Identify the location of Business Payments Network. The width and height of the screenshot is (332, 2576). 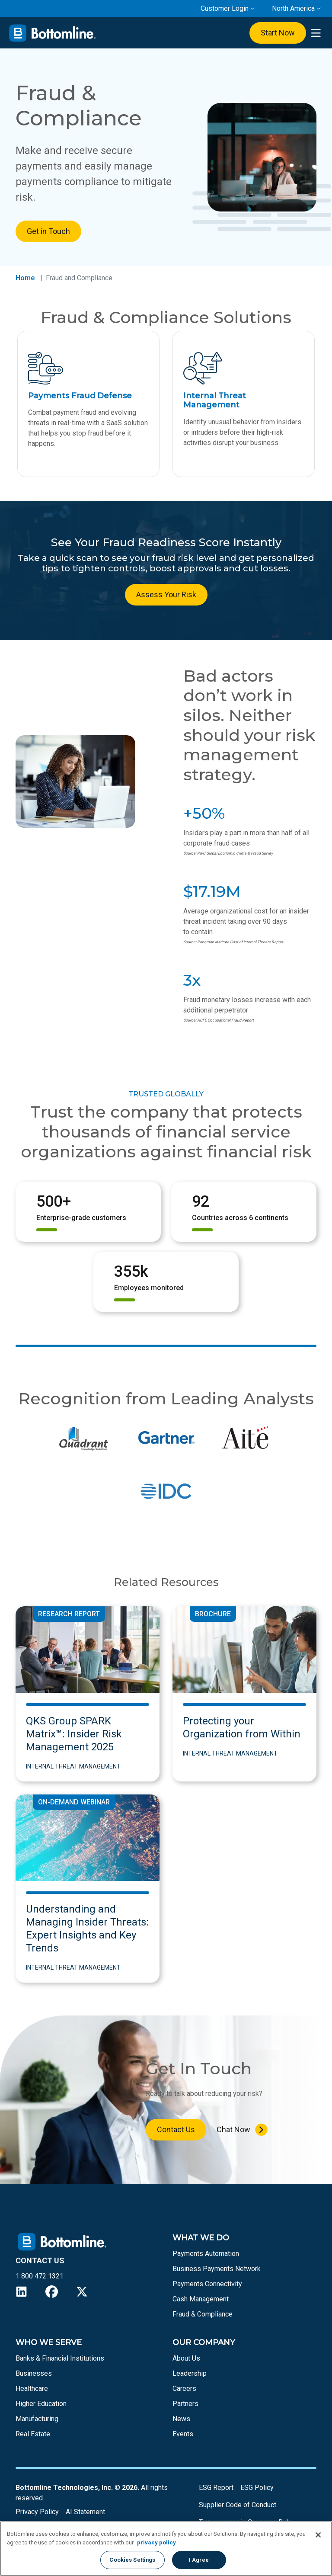
(216, 2269).